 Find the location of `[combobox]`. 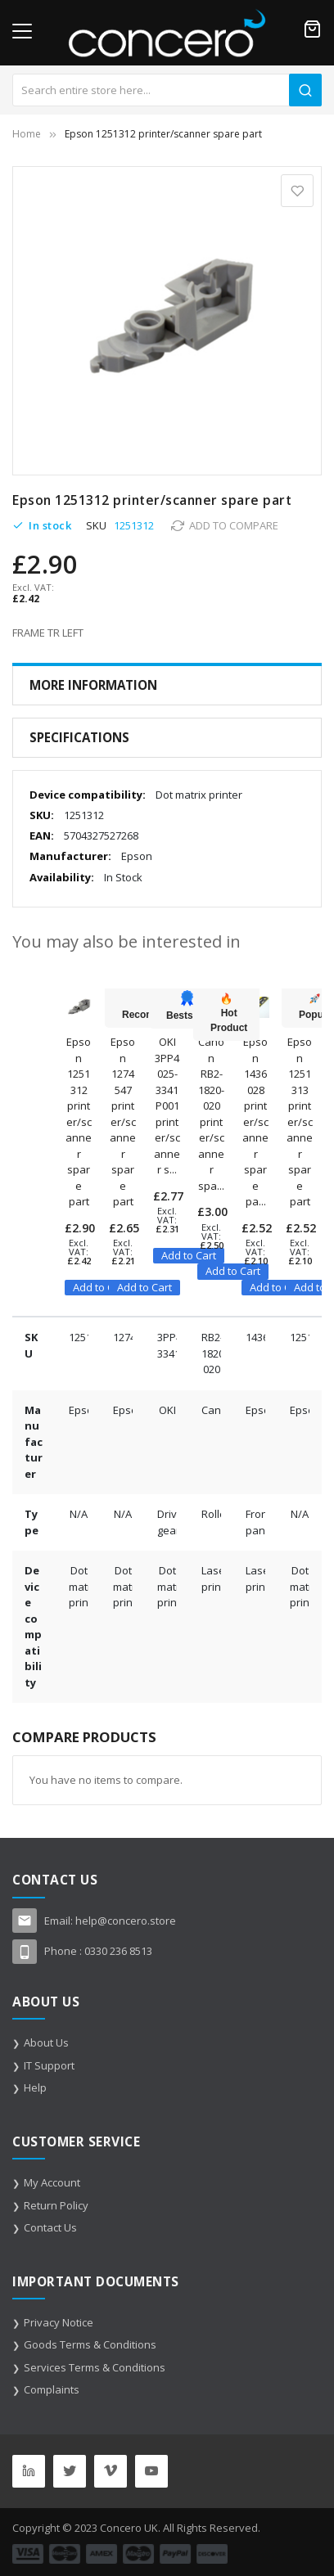

[combobox] is located at coordinates (167, 90).